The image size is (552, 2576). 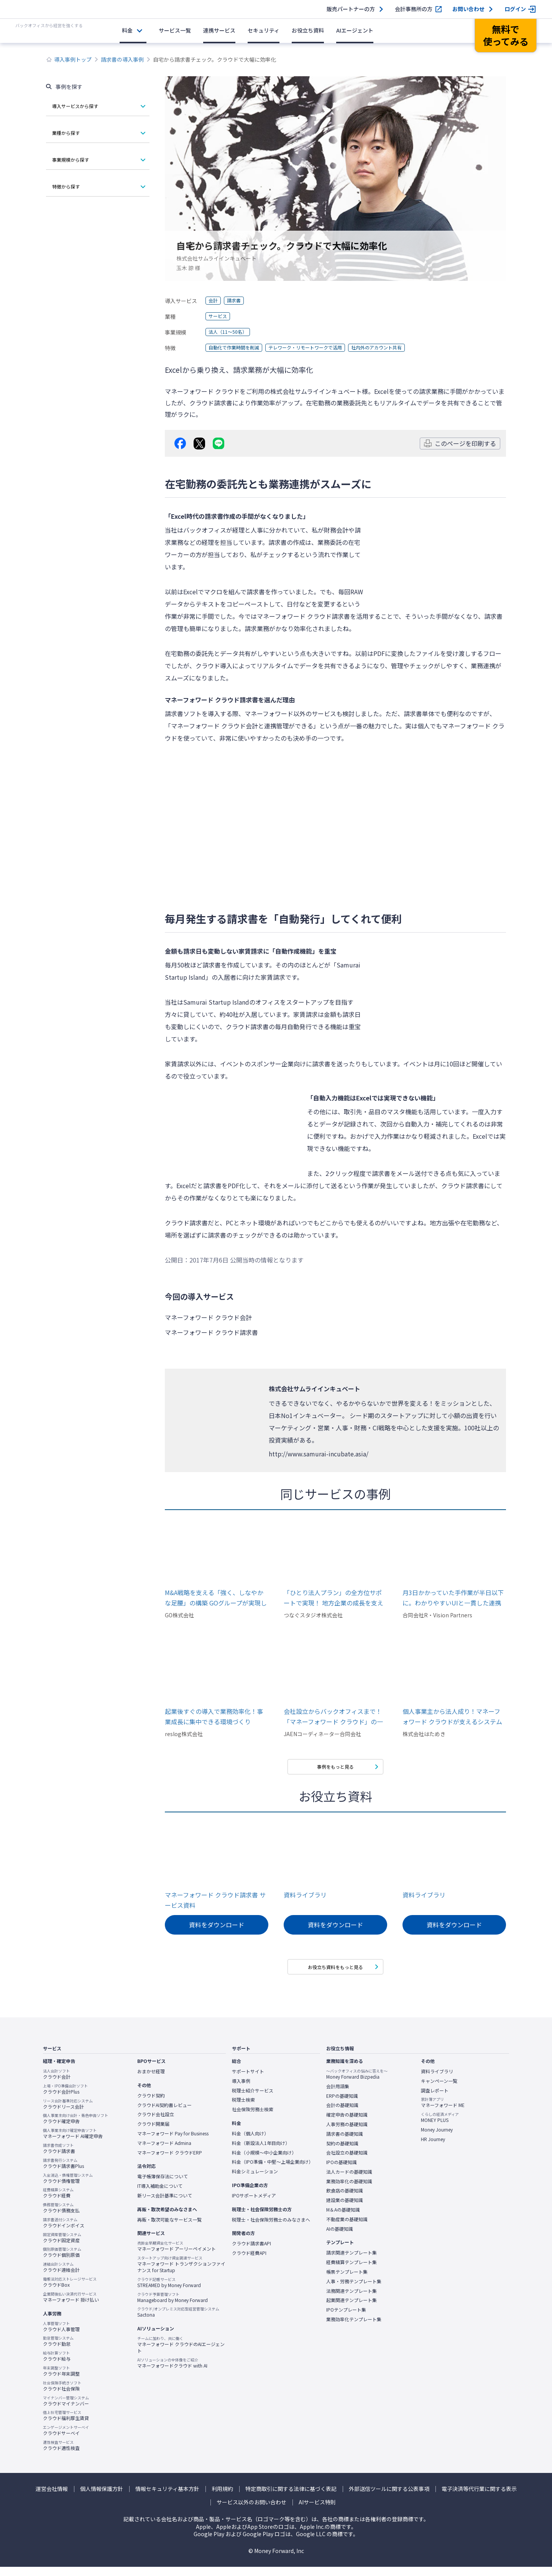 I want to click on サービス以外のお問い合わせ, so click(x=251, y=2511).